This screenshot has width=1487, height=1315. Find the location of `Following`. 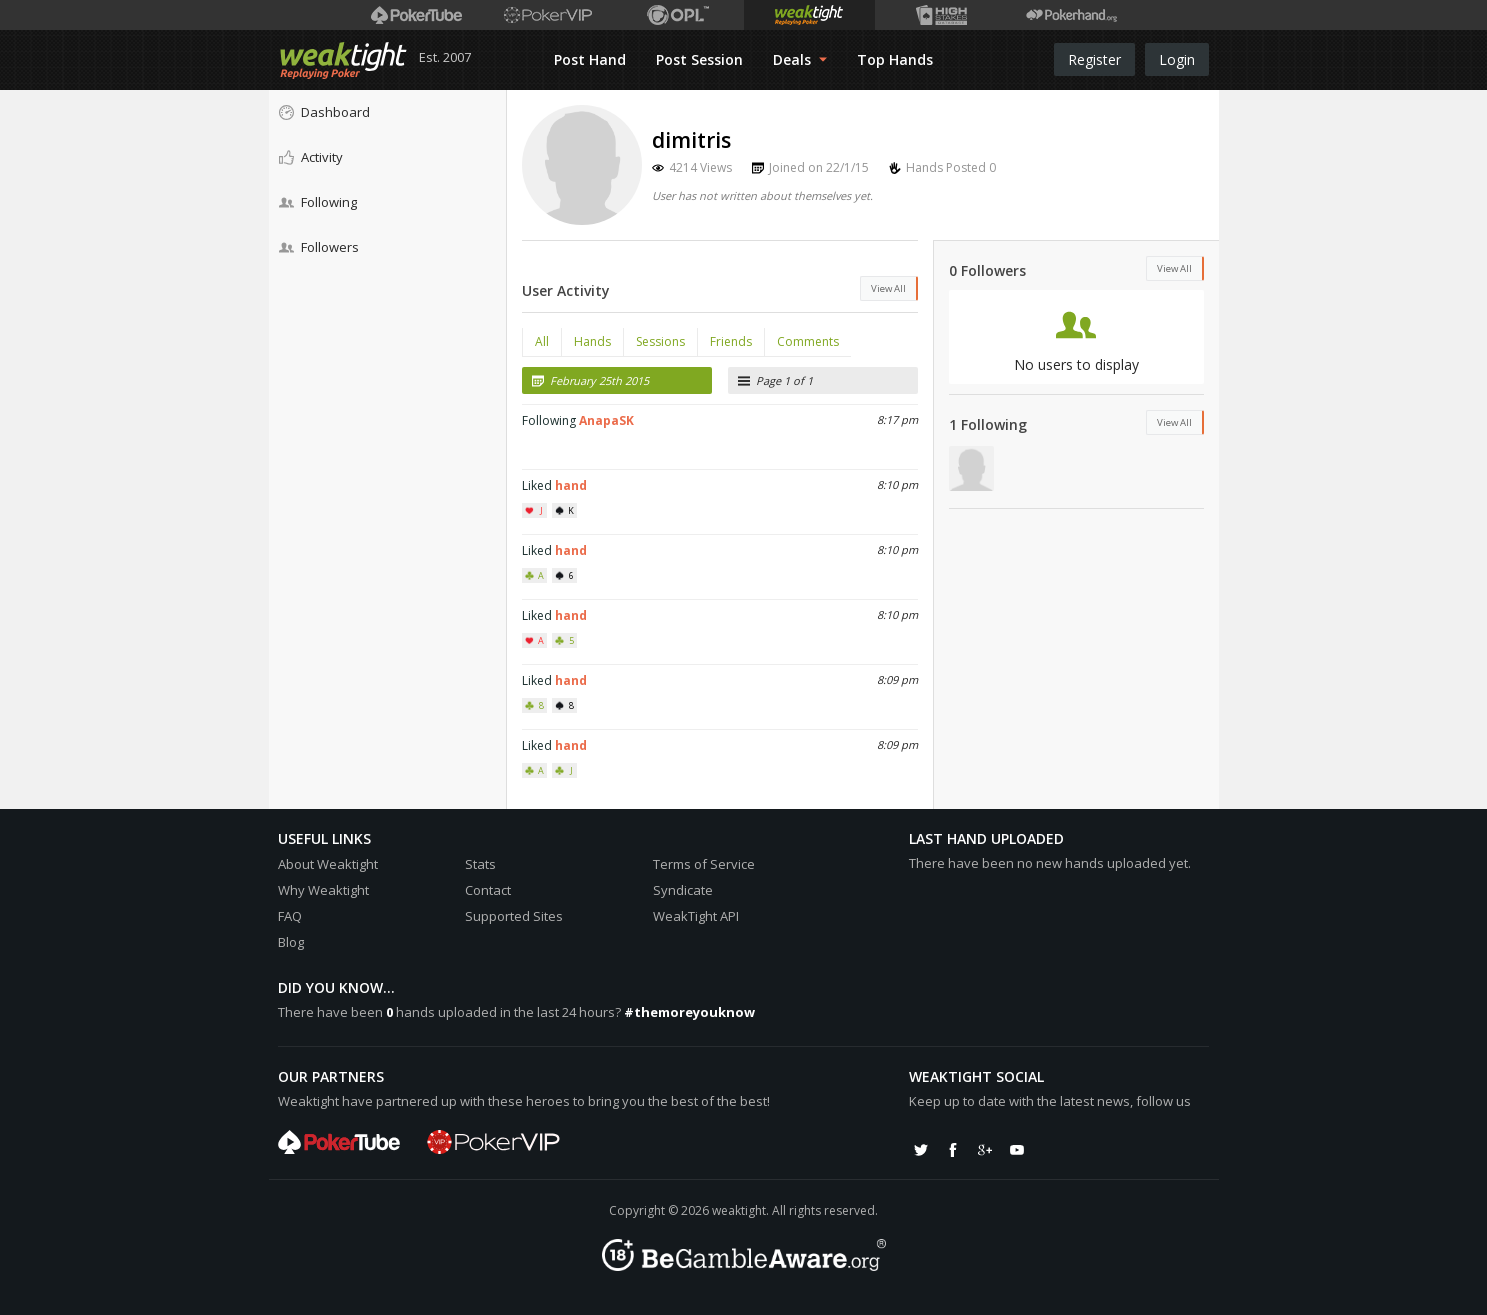

Following is located at coordinates (318, 202).